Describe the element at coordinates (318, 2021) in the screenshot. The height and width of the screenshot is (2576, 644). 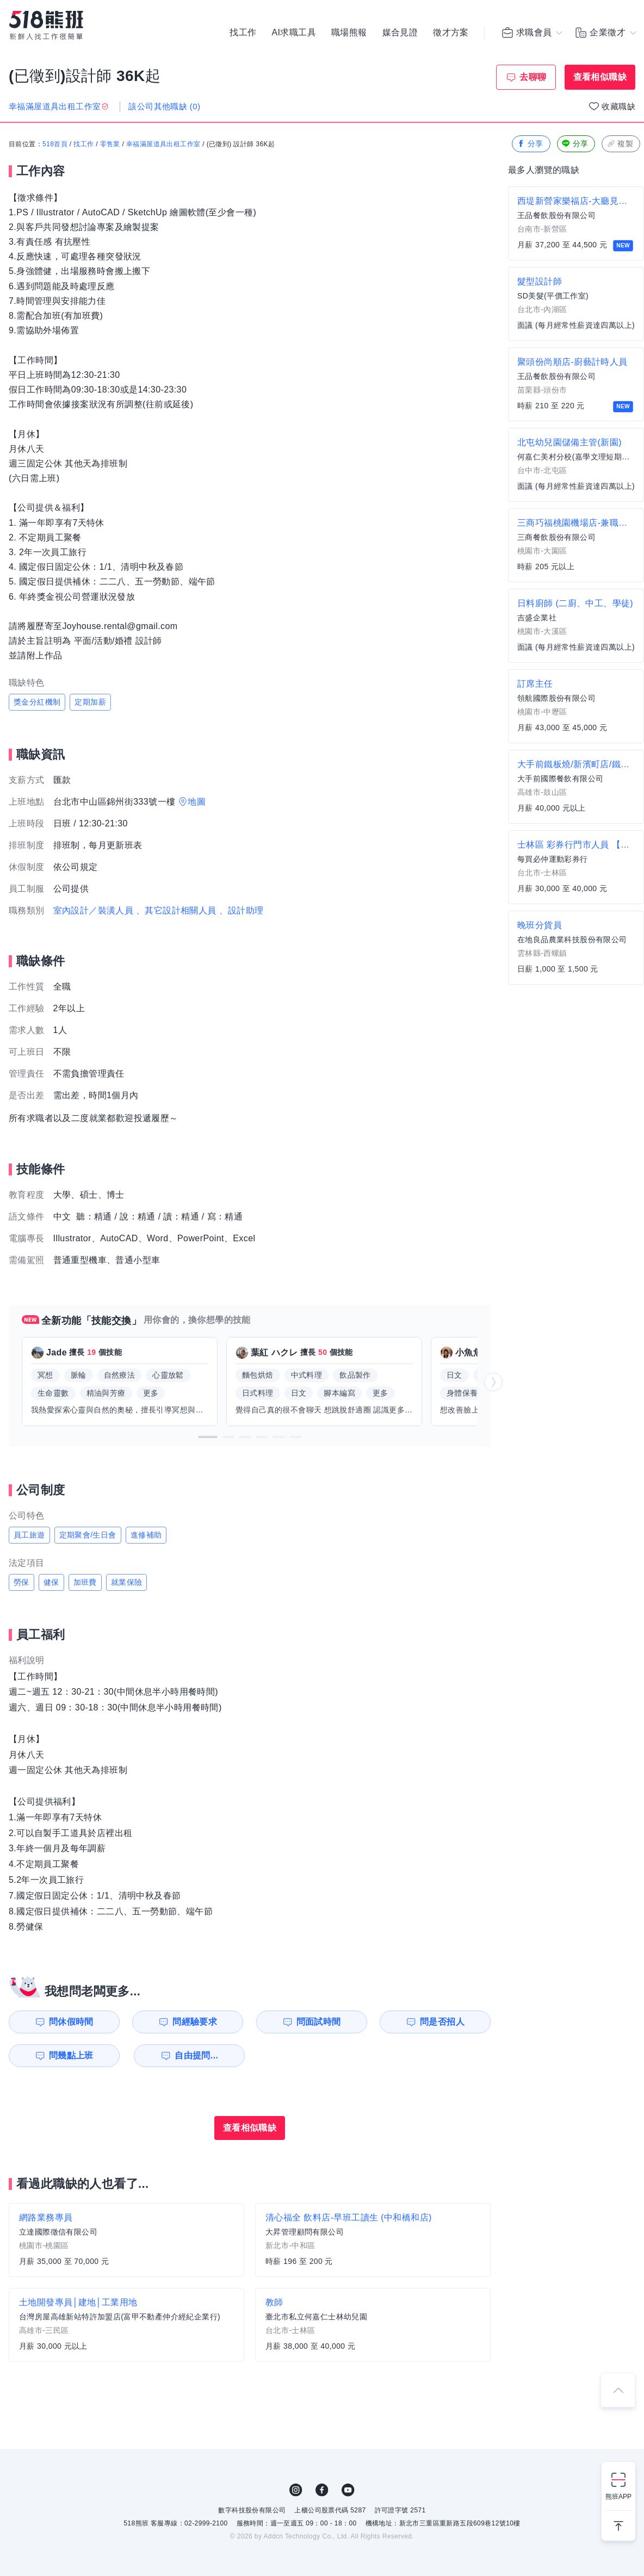
I see `問面試時間` at that location.